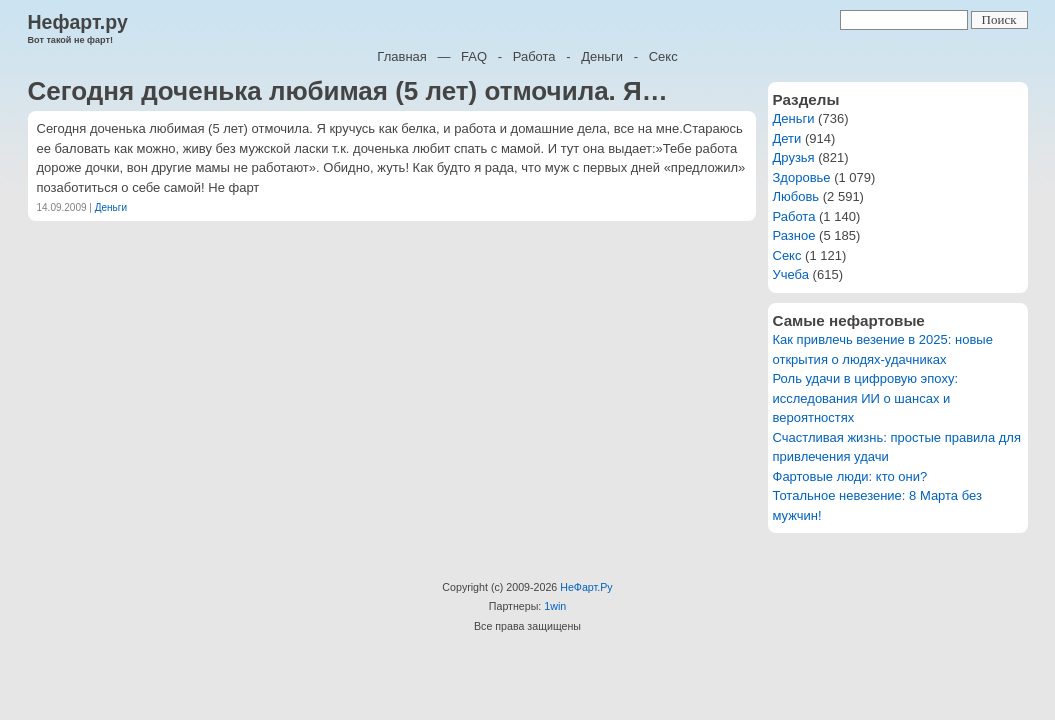 This screenshot has width=1055, height=720. Describe the element at coordinates (796, 196) in the screenshot. I see `Любовь` at that location.